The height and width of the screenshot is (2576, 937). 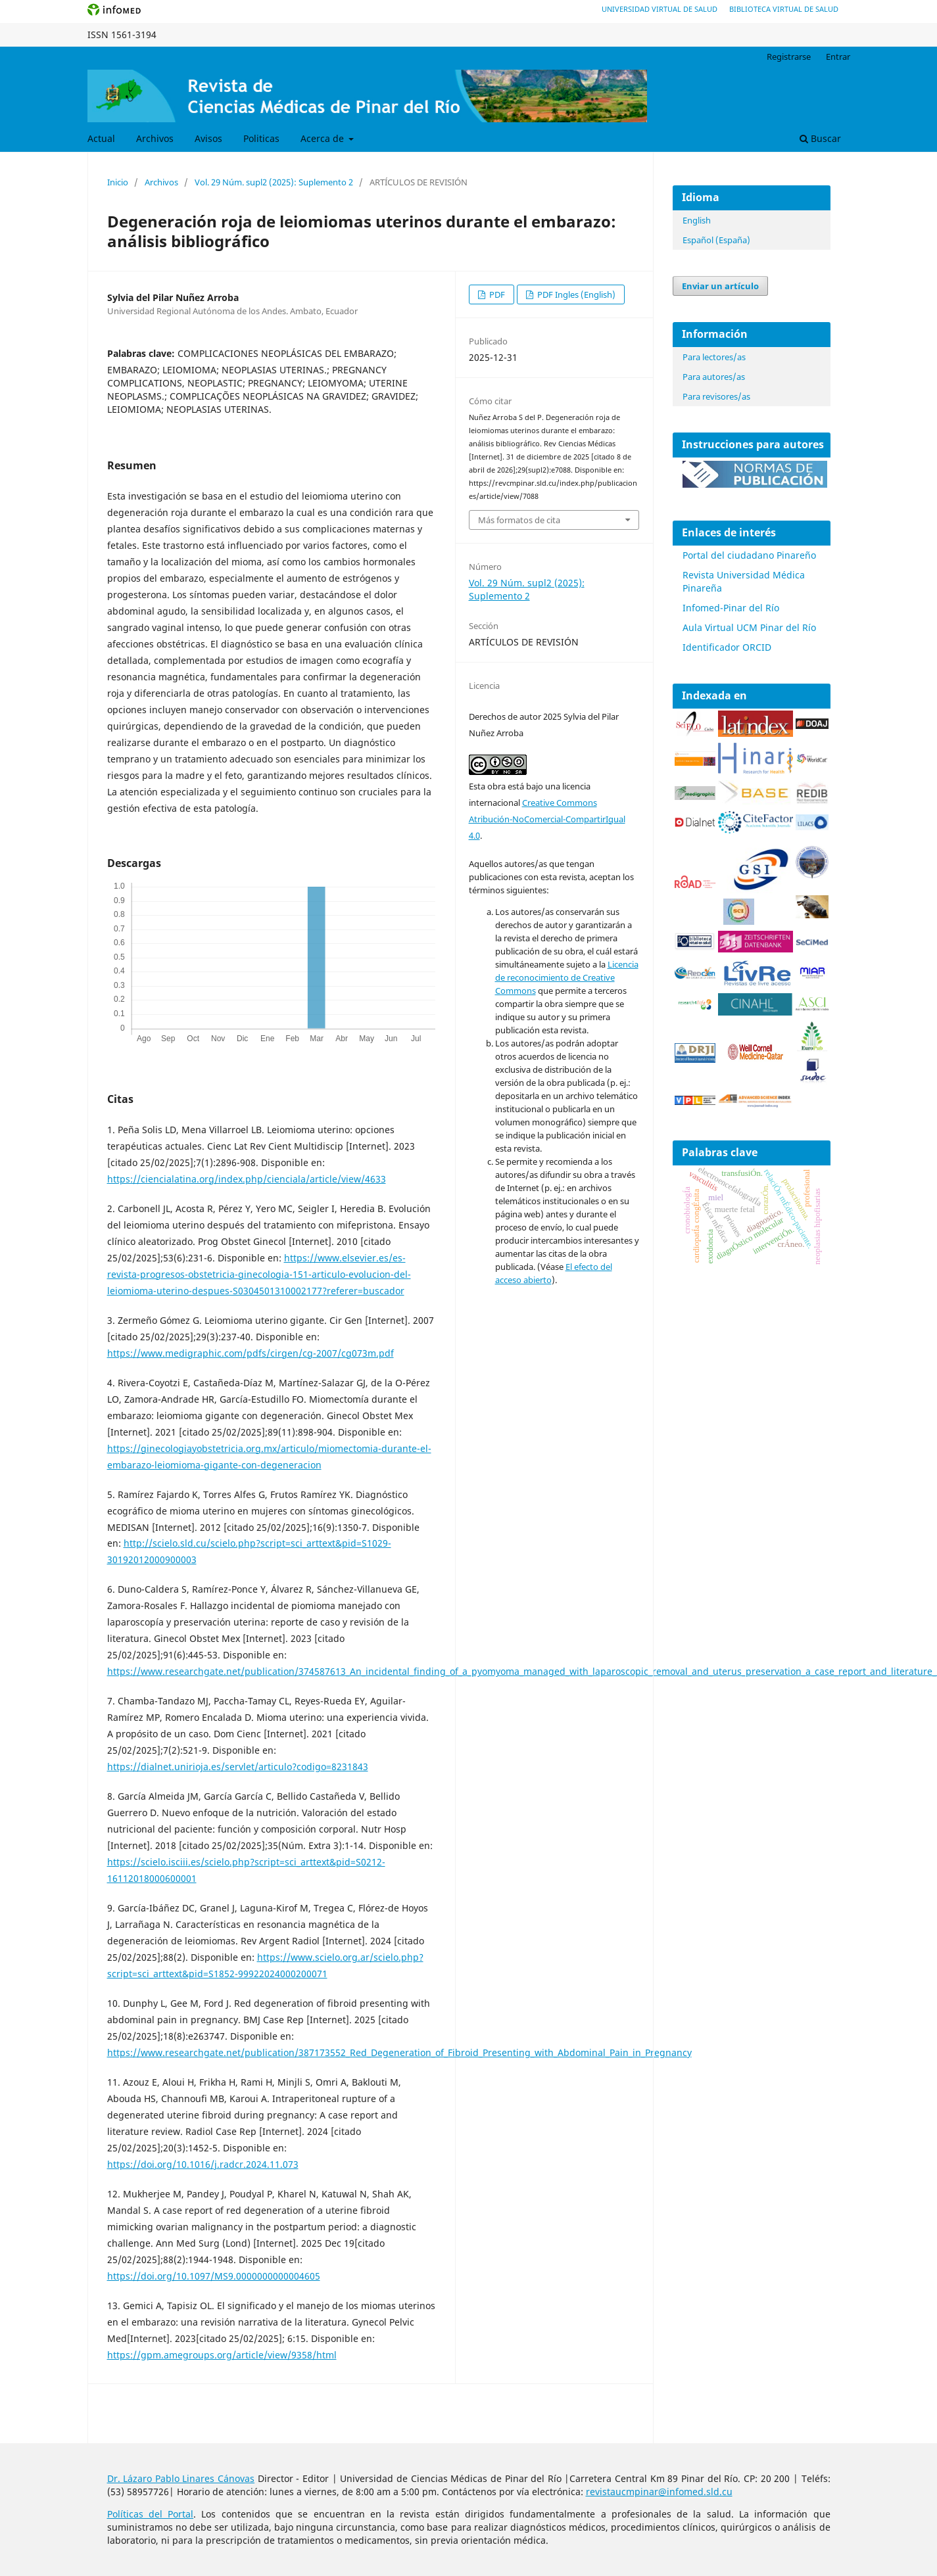 I want to click on PDF, so click(x=496, y=294).